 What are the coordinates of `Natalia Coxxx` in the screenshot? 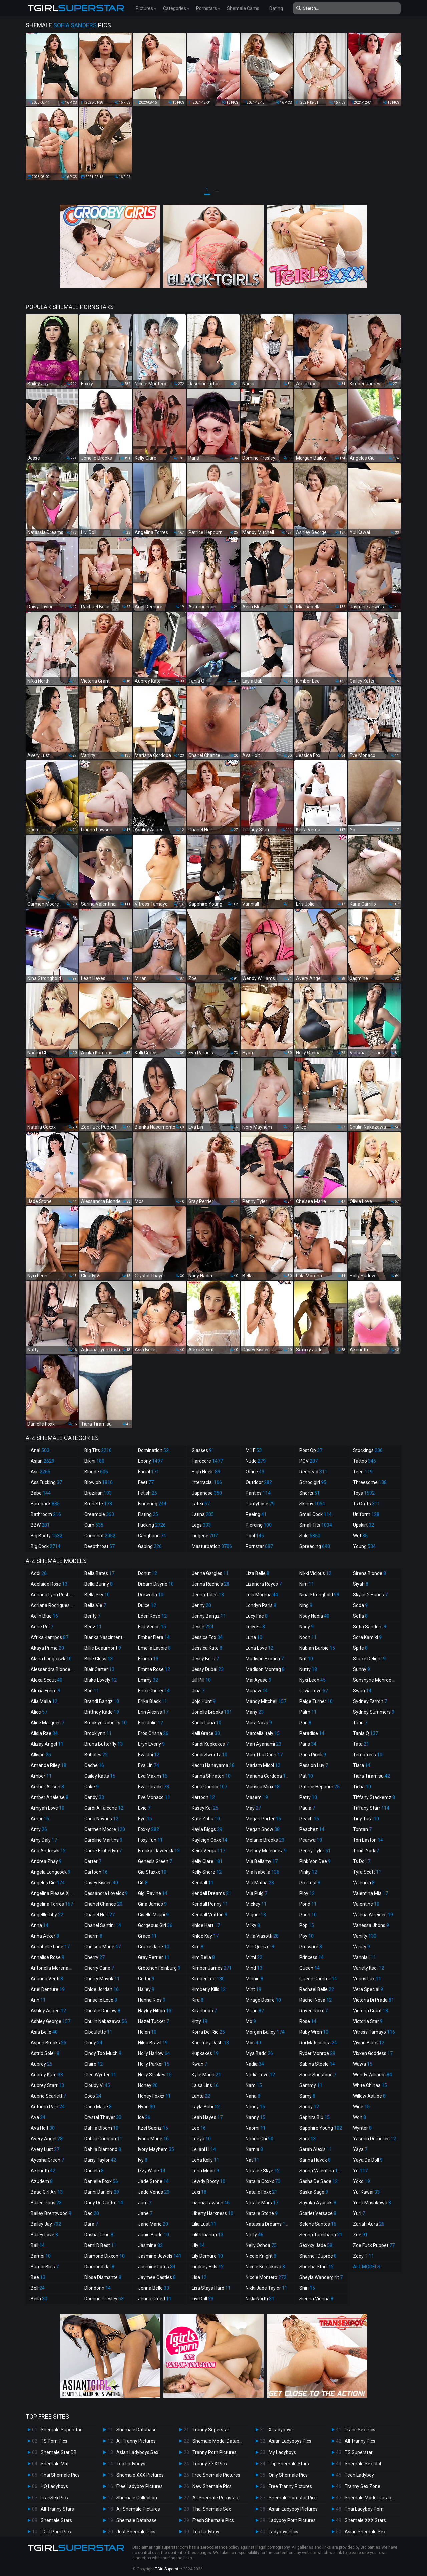 It's located at (263, 2181).